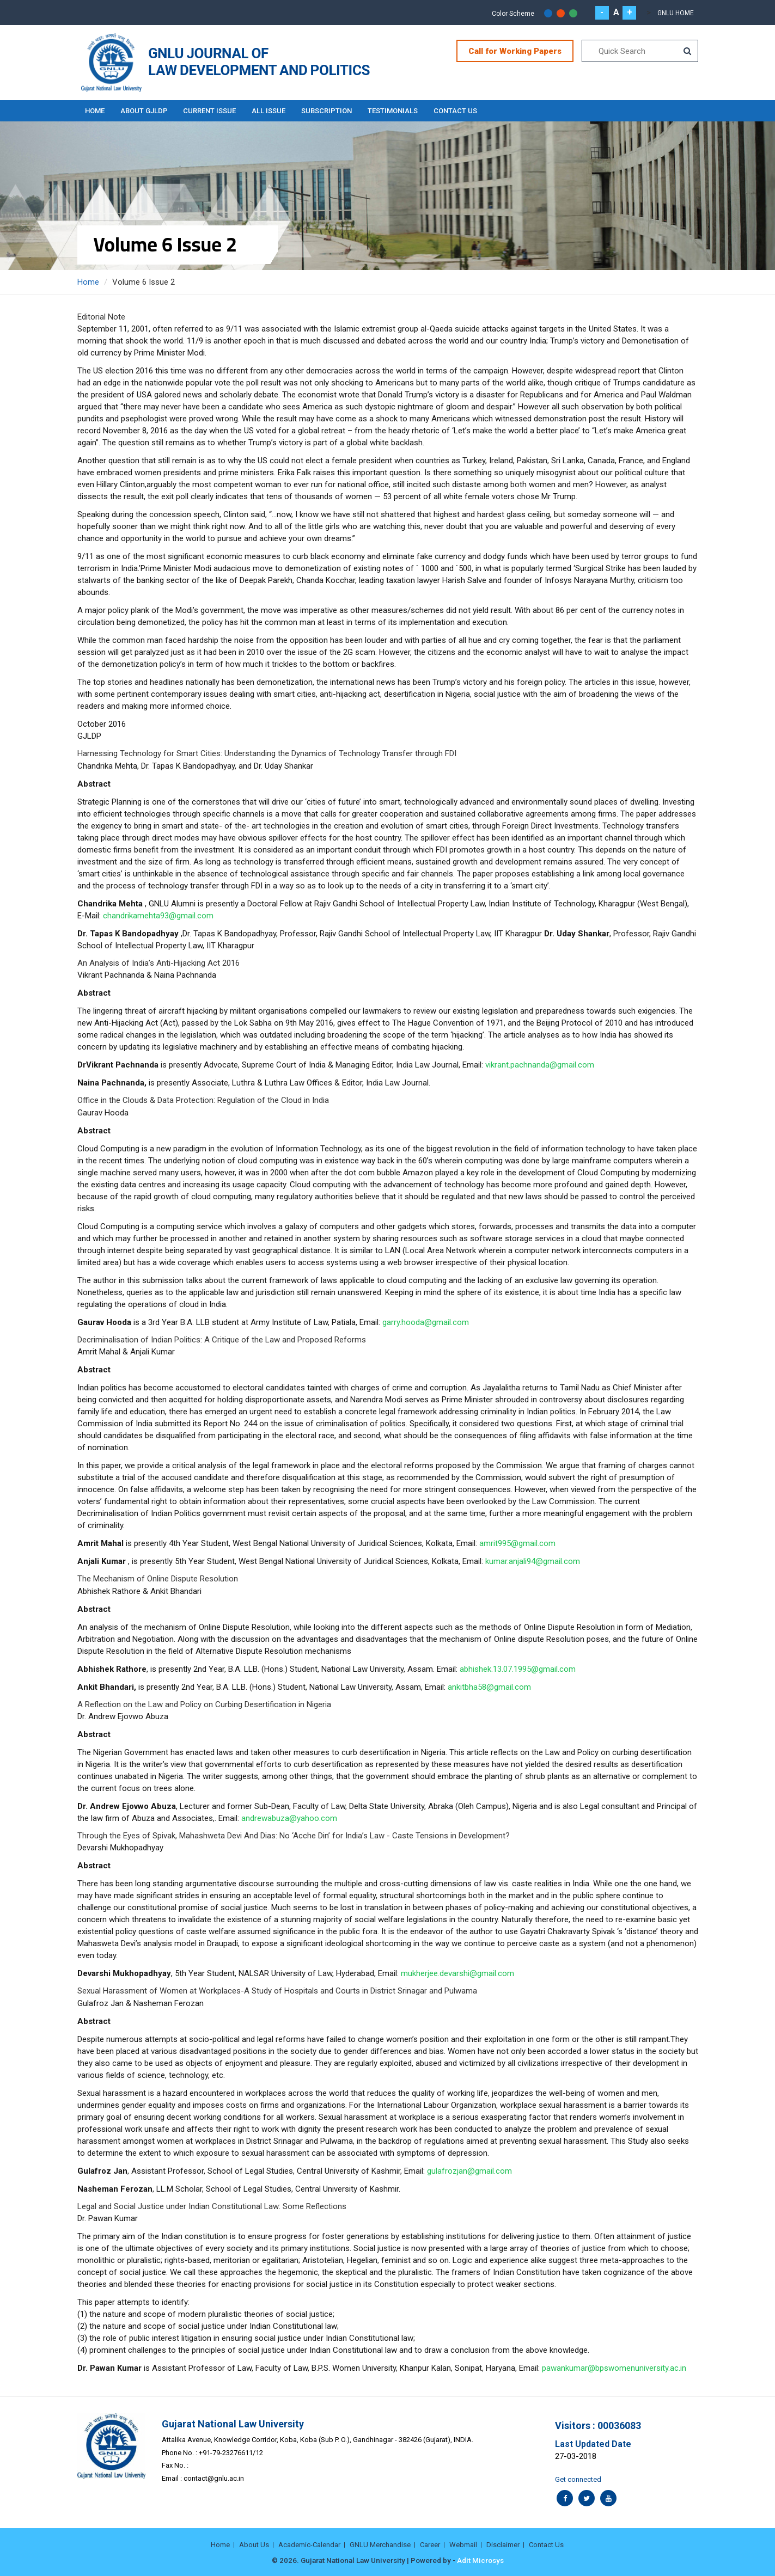  I want to click on Career, so click(430, 2544).